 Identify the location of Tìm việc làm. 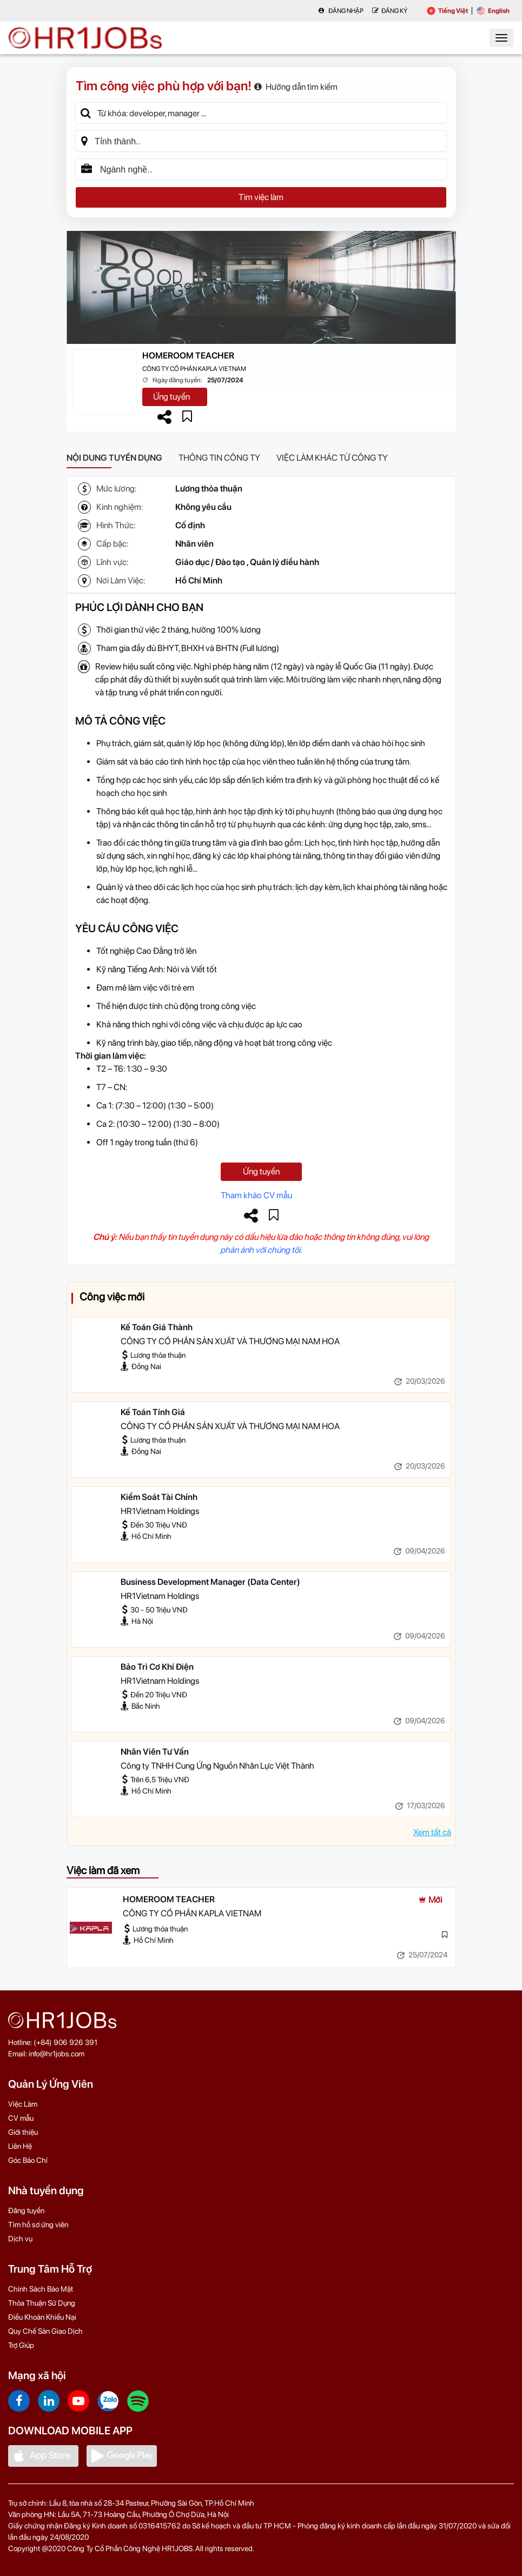
(261, 197).